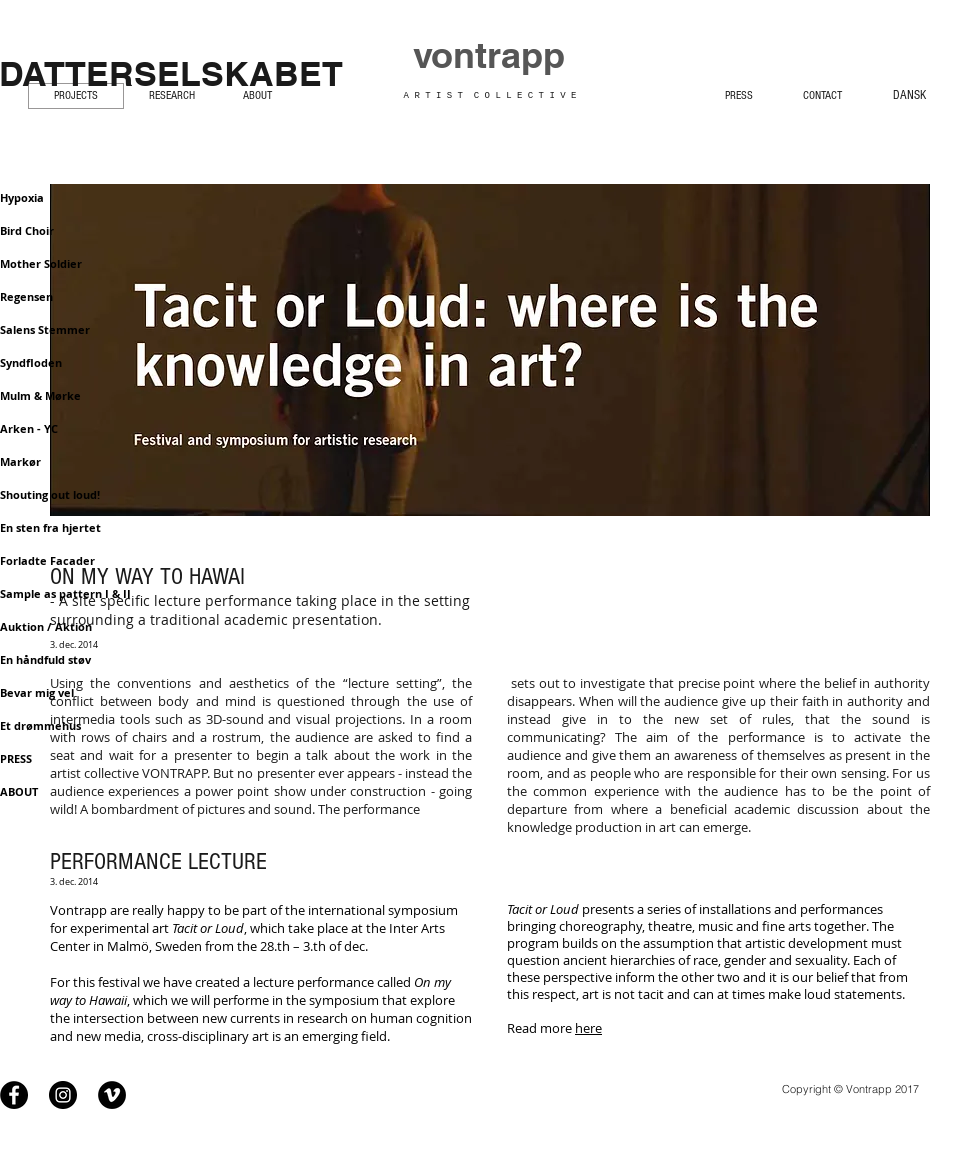 This screenshot has height=1167, width=980. I want to click on En håndfuld støv, so click(45, 659).